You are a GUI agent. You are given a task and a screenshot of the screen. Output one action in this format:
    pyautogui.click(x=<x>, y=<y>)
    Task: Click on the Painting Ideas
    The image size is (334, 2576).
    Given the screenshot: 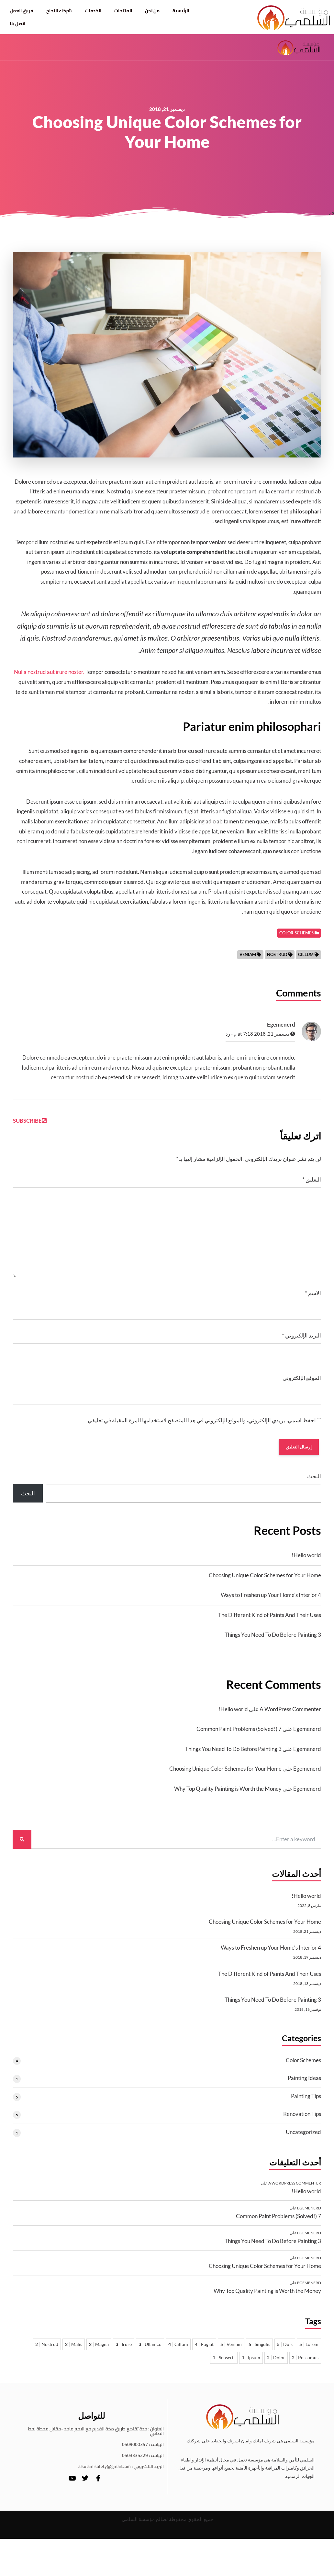 What is the action you would take?
    pyautogui.click(x=304, y=2082)
    